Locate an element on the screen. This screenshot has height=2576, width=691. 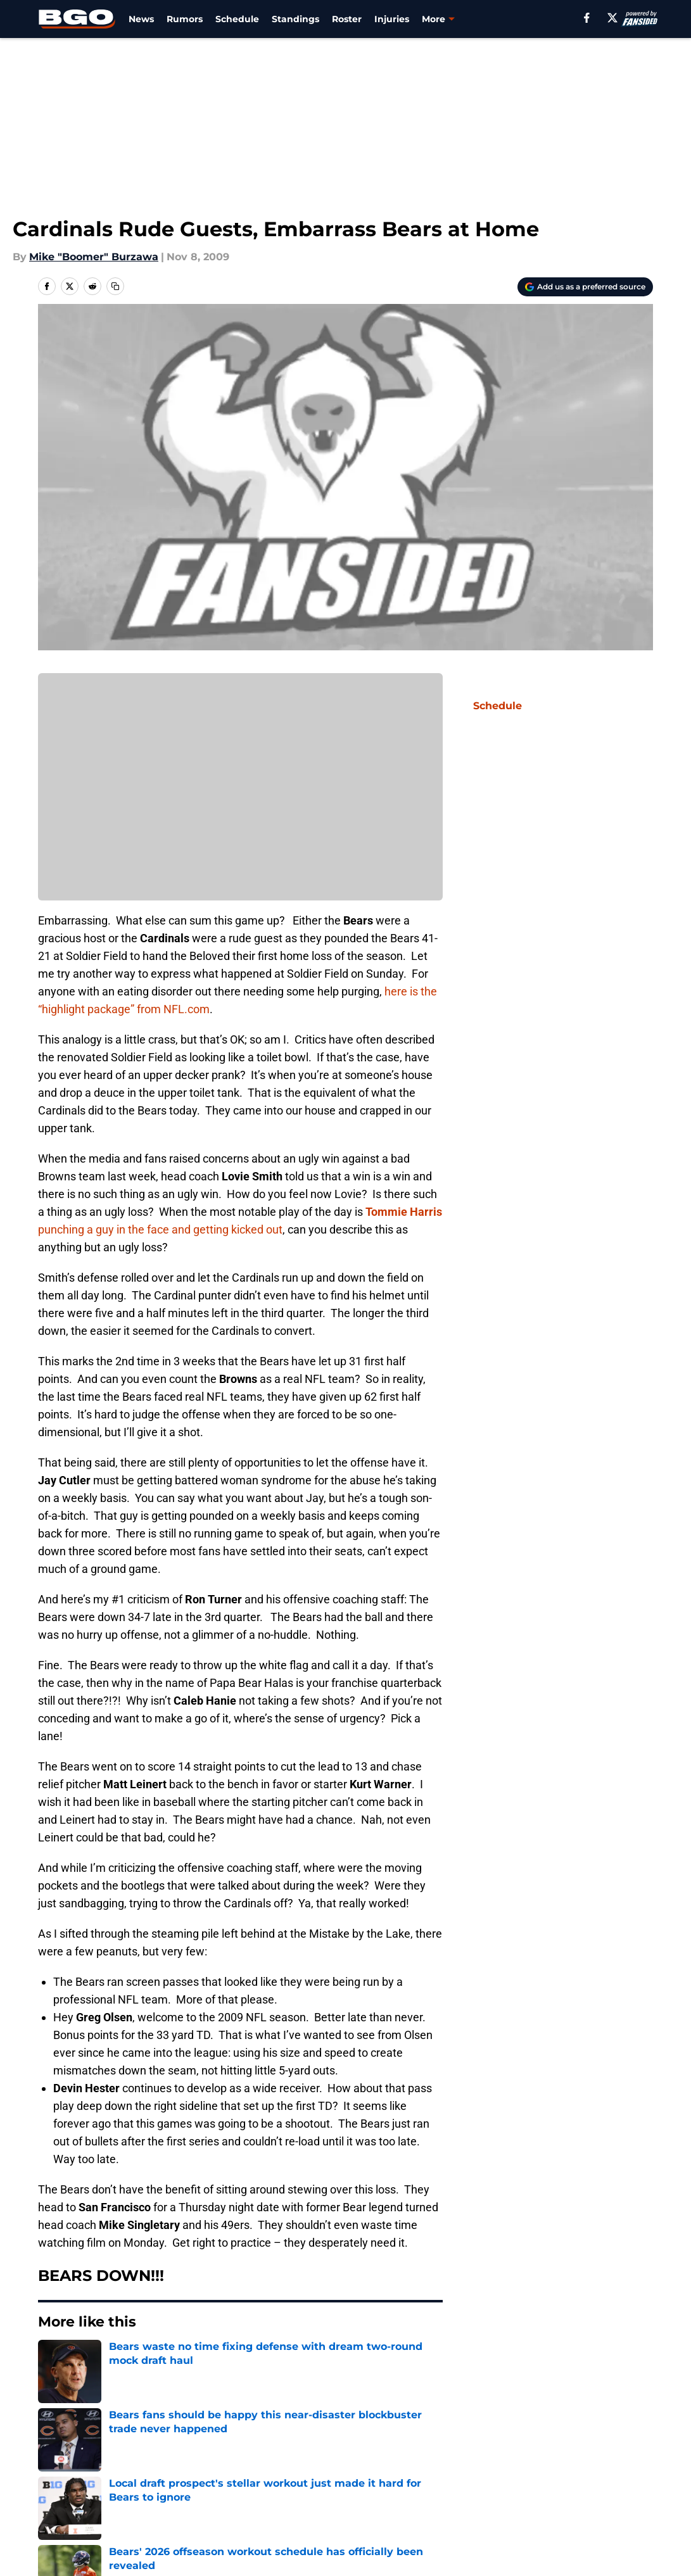
Schedule is located at coordinates (237, 19).